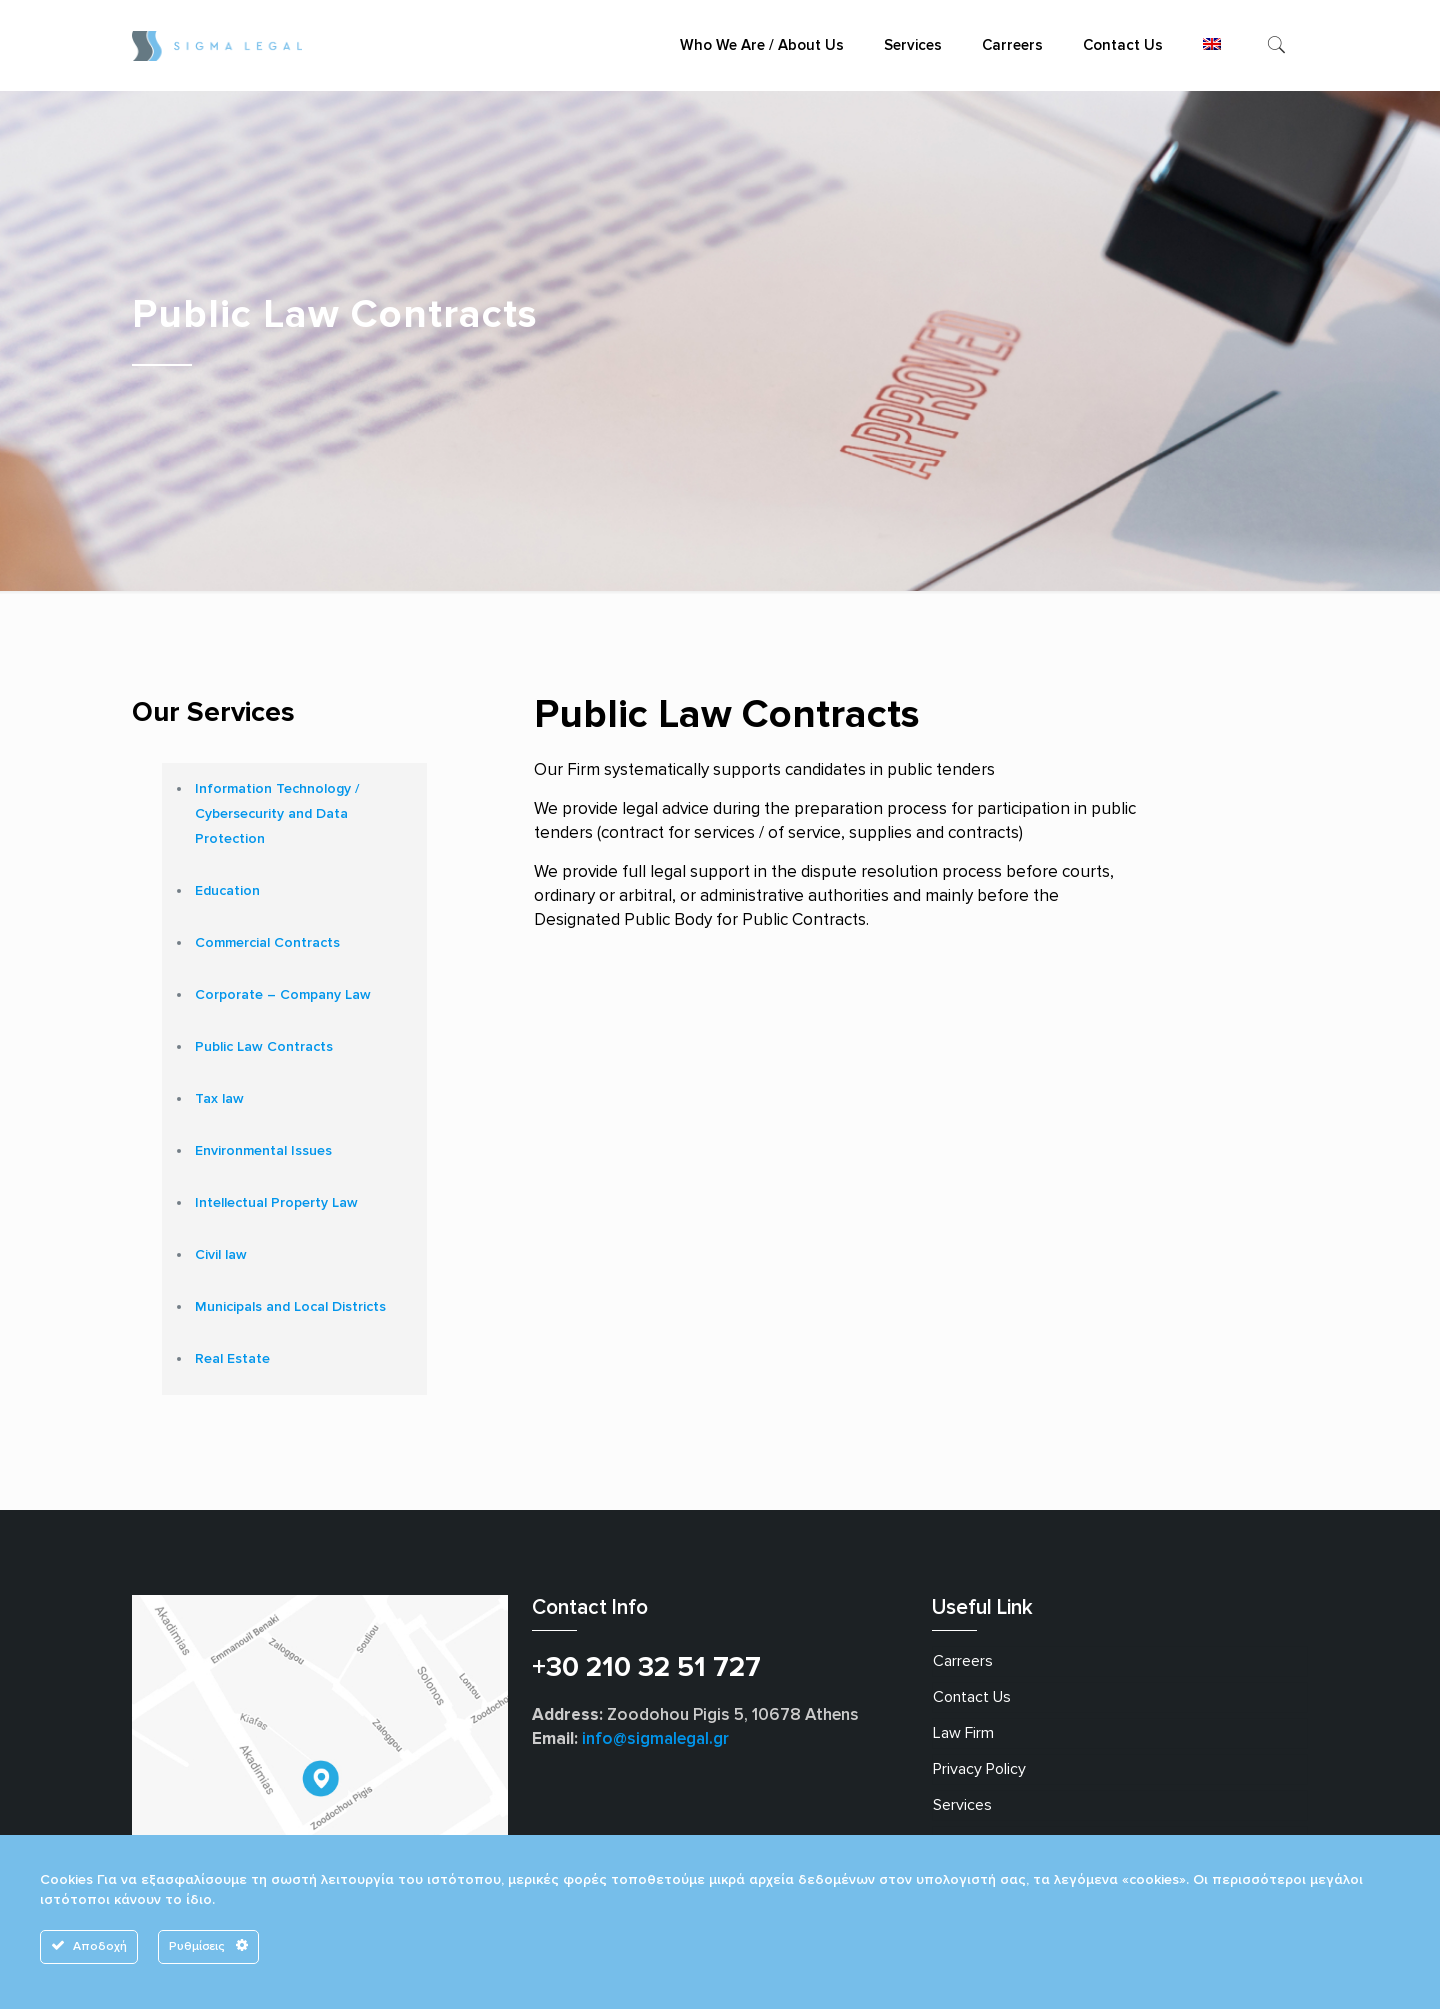 Image resolution: width=1440 pixels, height=2009 pixels. Describe the element at coordinates (283, 994) in the screenshot. I see `Corporate – Company Law` at that location.